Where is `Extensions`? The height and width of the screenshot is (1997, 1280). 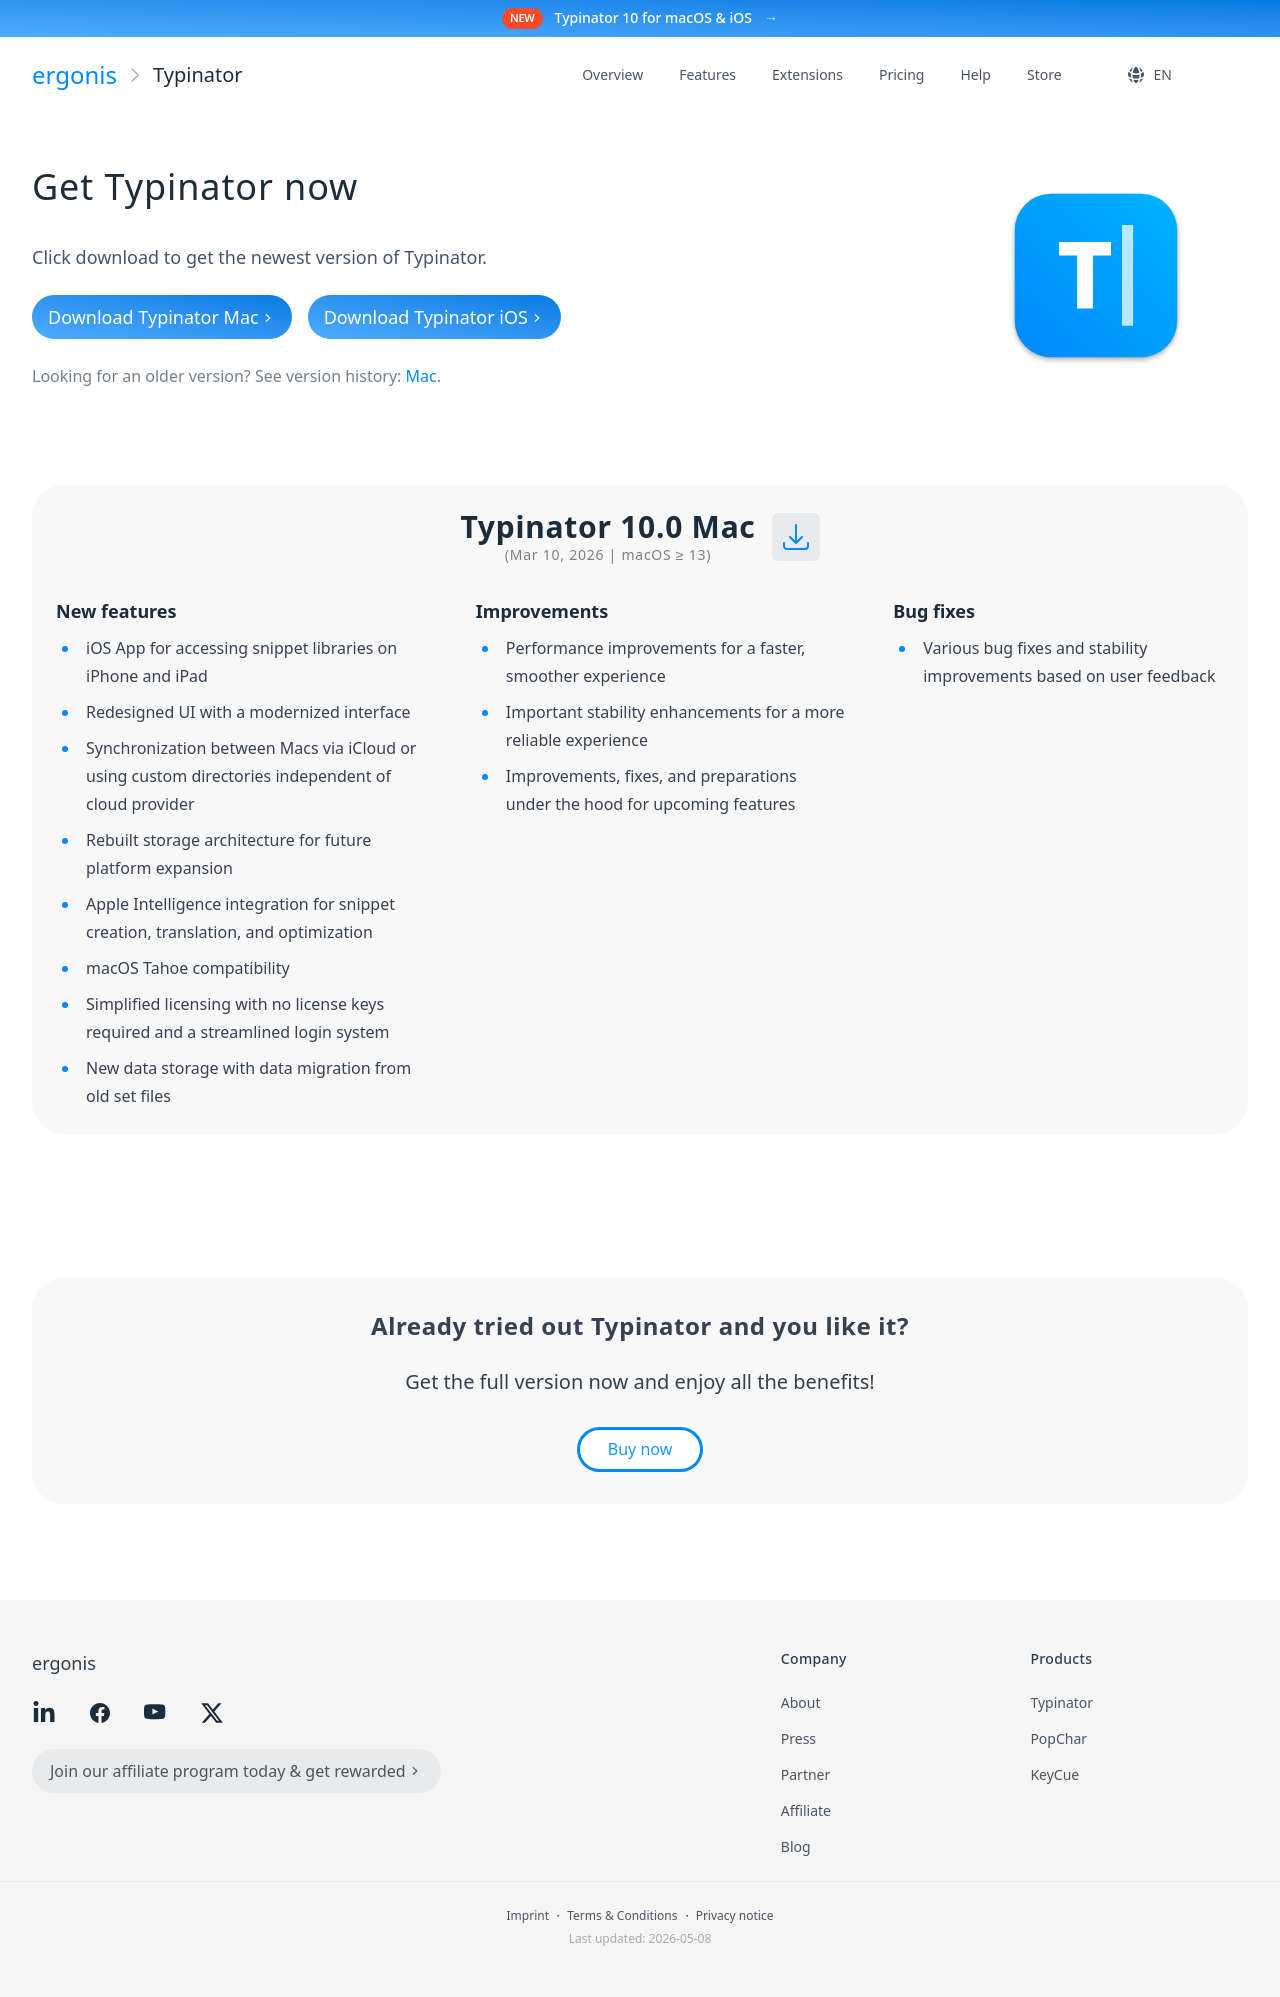
Extensions is located at coordinates (807, 74).